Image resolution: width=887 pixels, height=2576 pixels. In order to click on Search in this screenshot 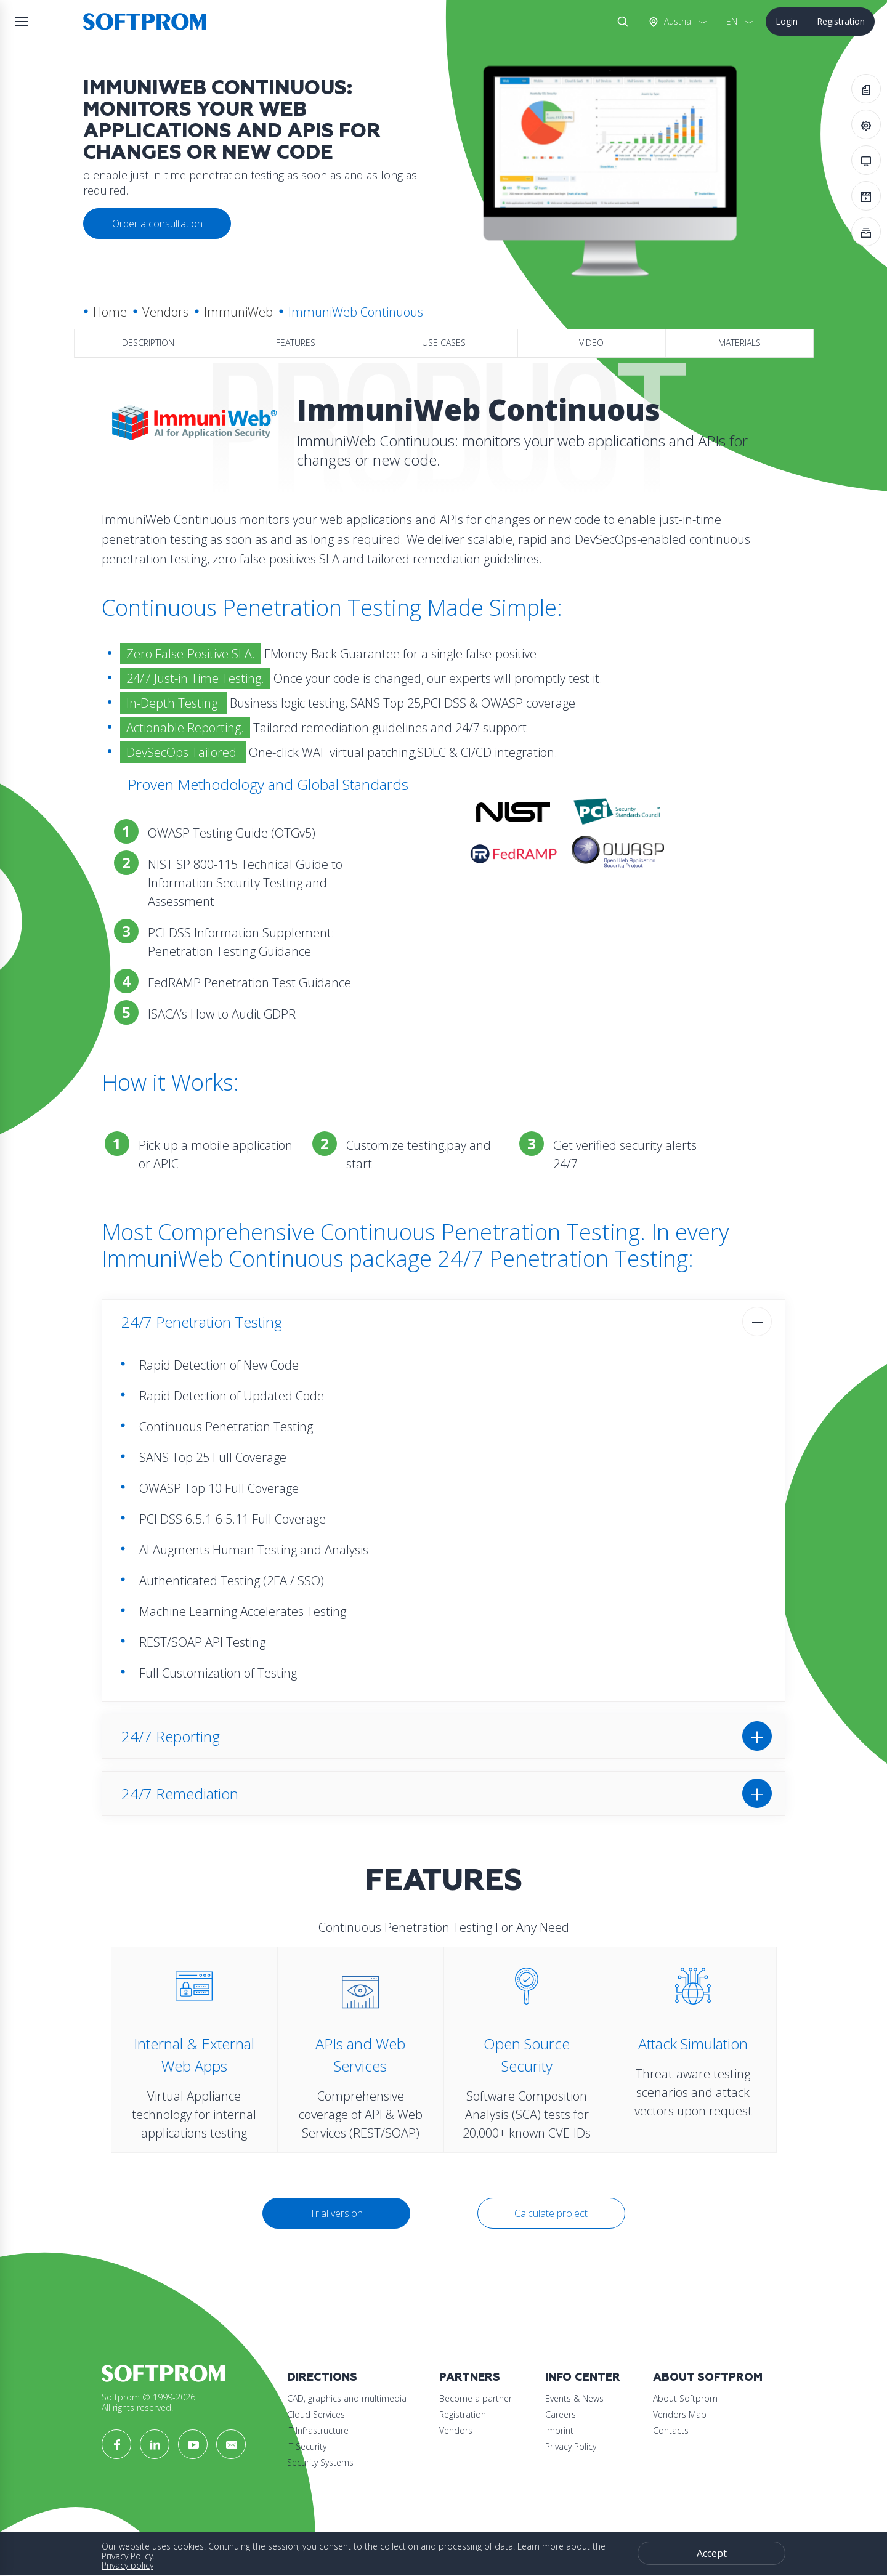, I will do `click(620, 21)`.